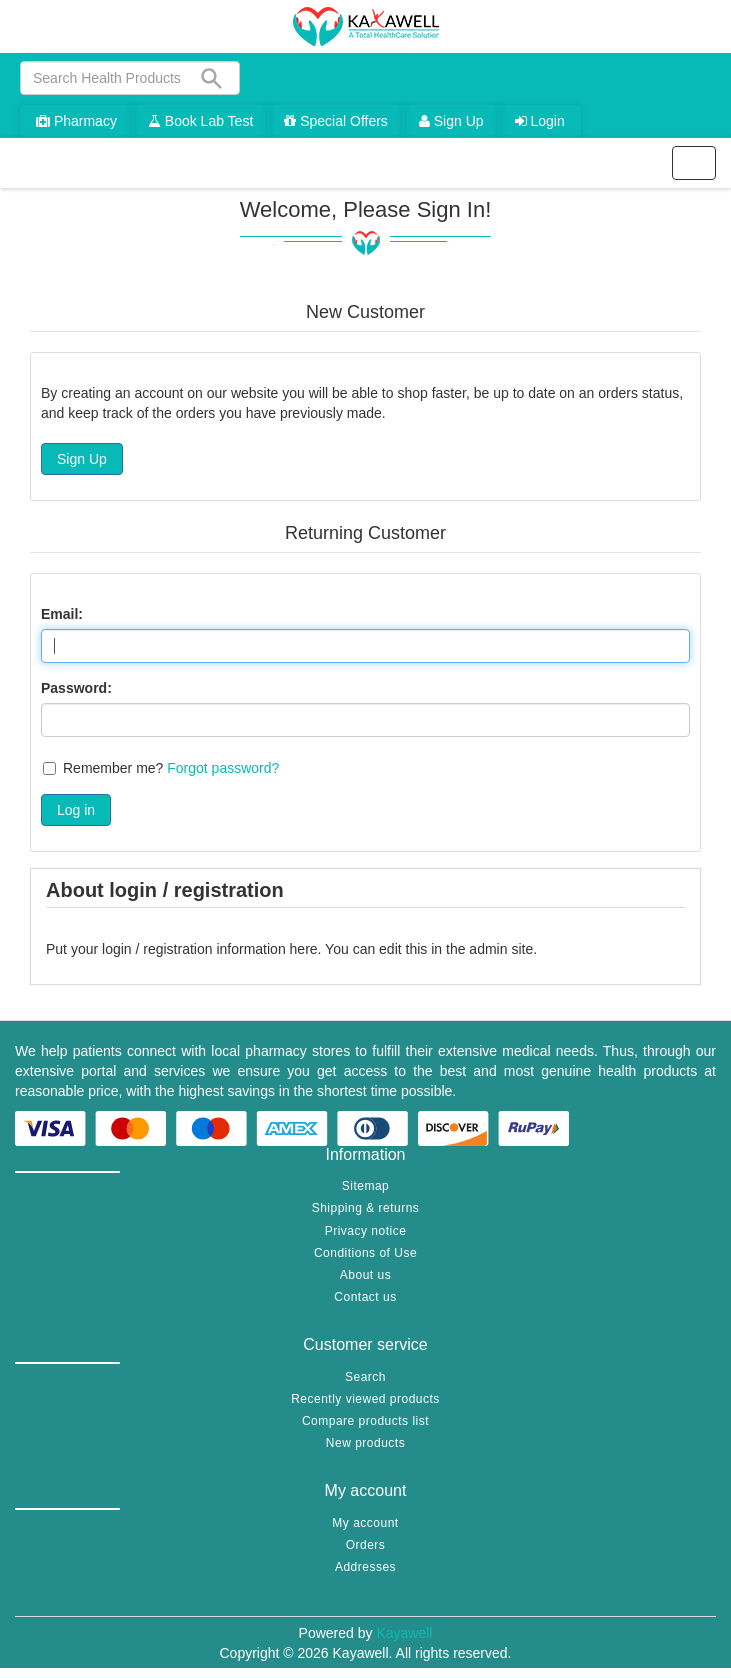 The image size is (731, 1678). Describe the element at coordinates (540, 121) in the screenshot. I see `Login` at that location.